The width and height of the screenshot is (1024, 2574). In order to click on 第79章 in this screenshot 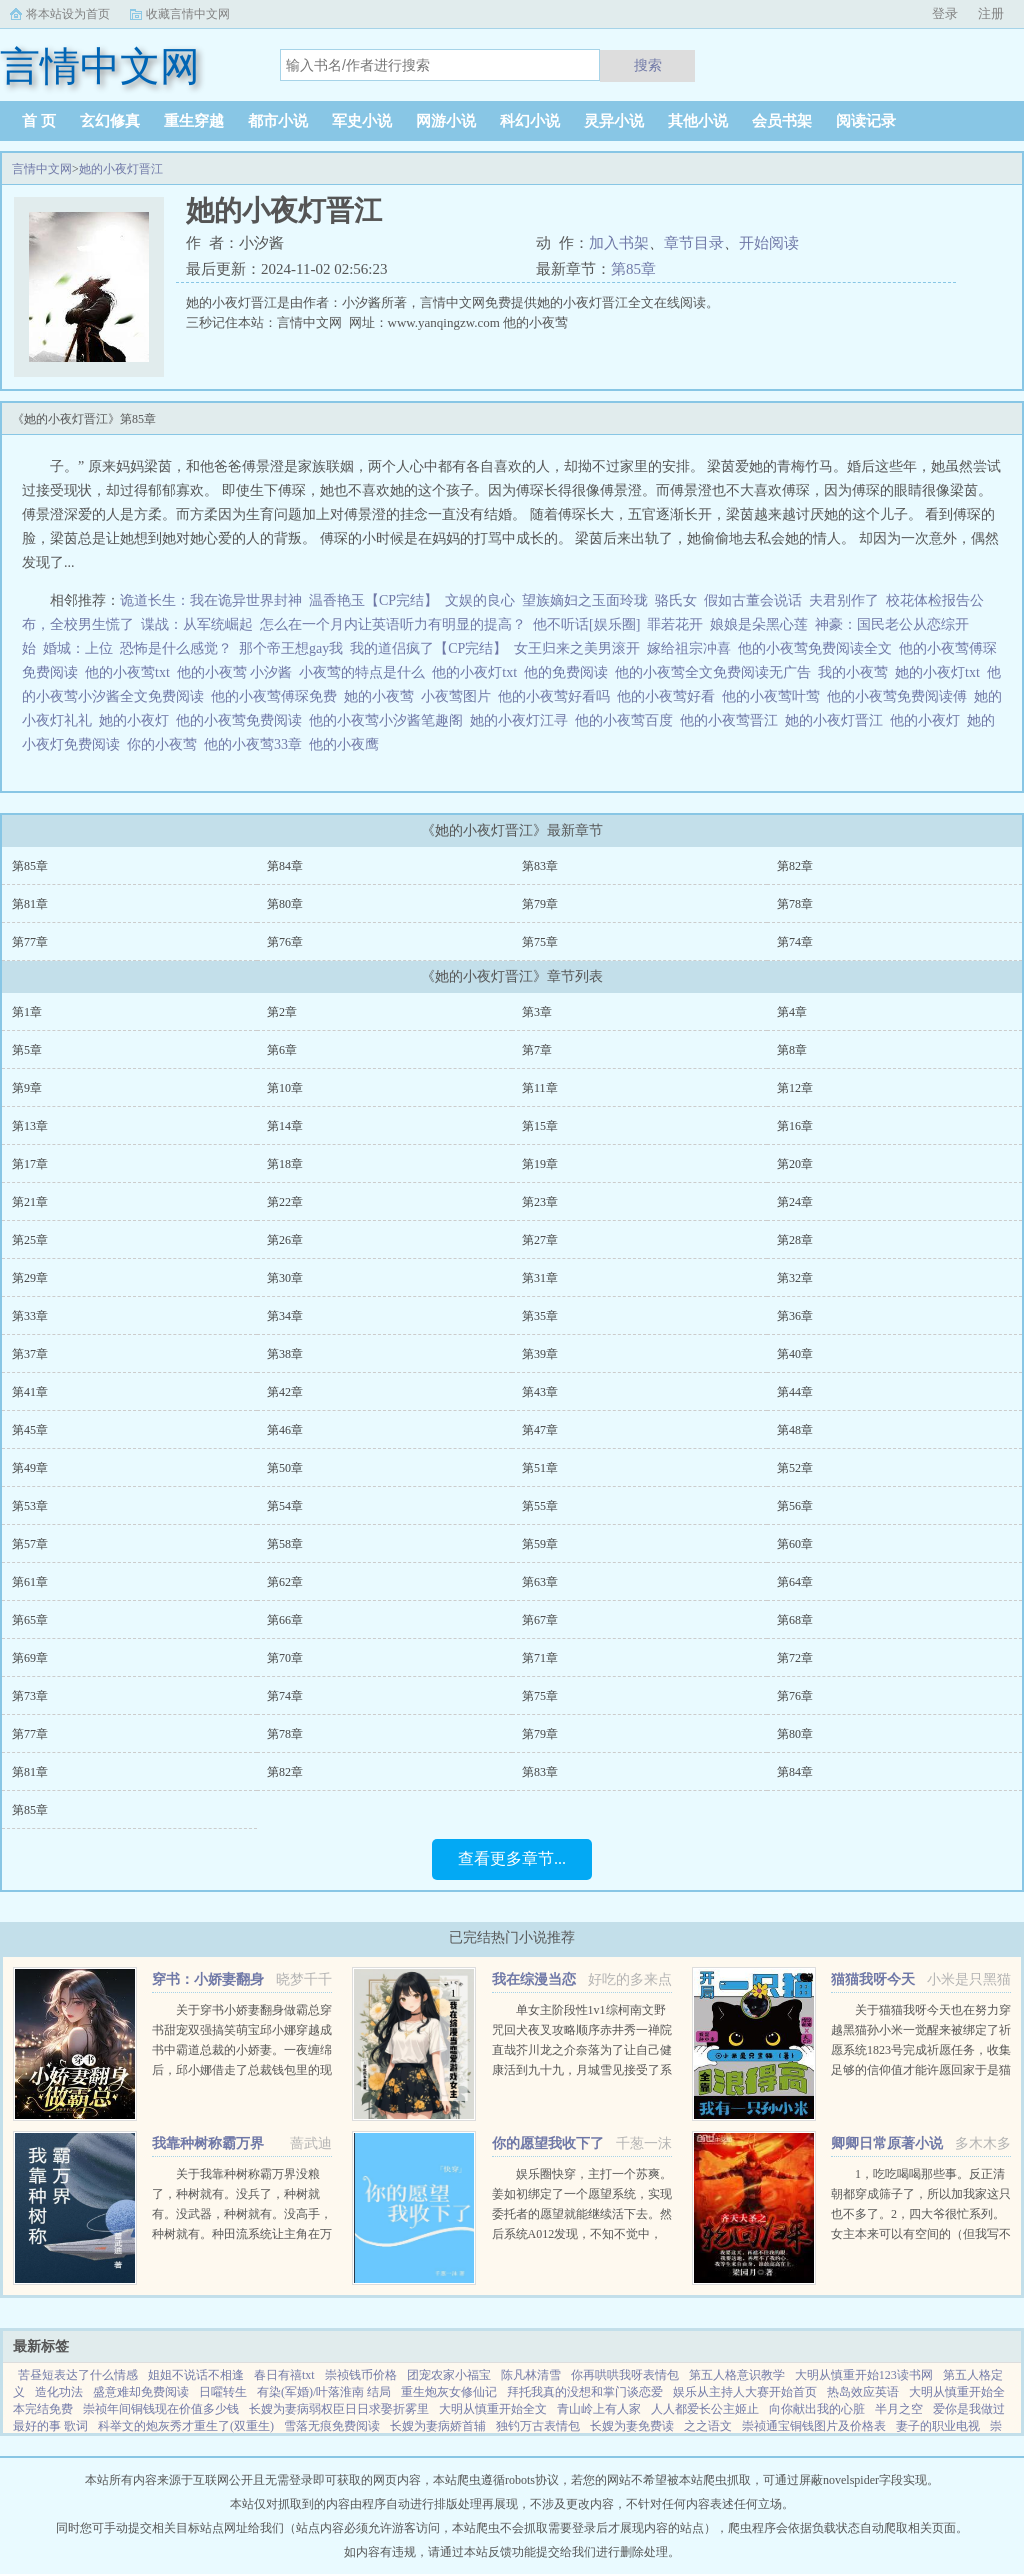, I will do `click(540, 904)`.